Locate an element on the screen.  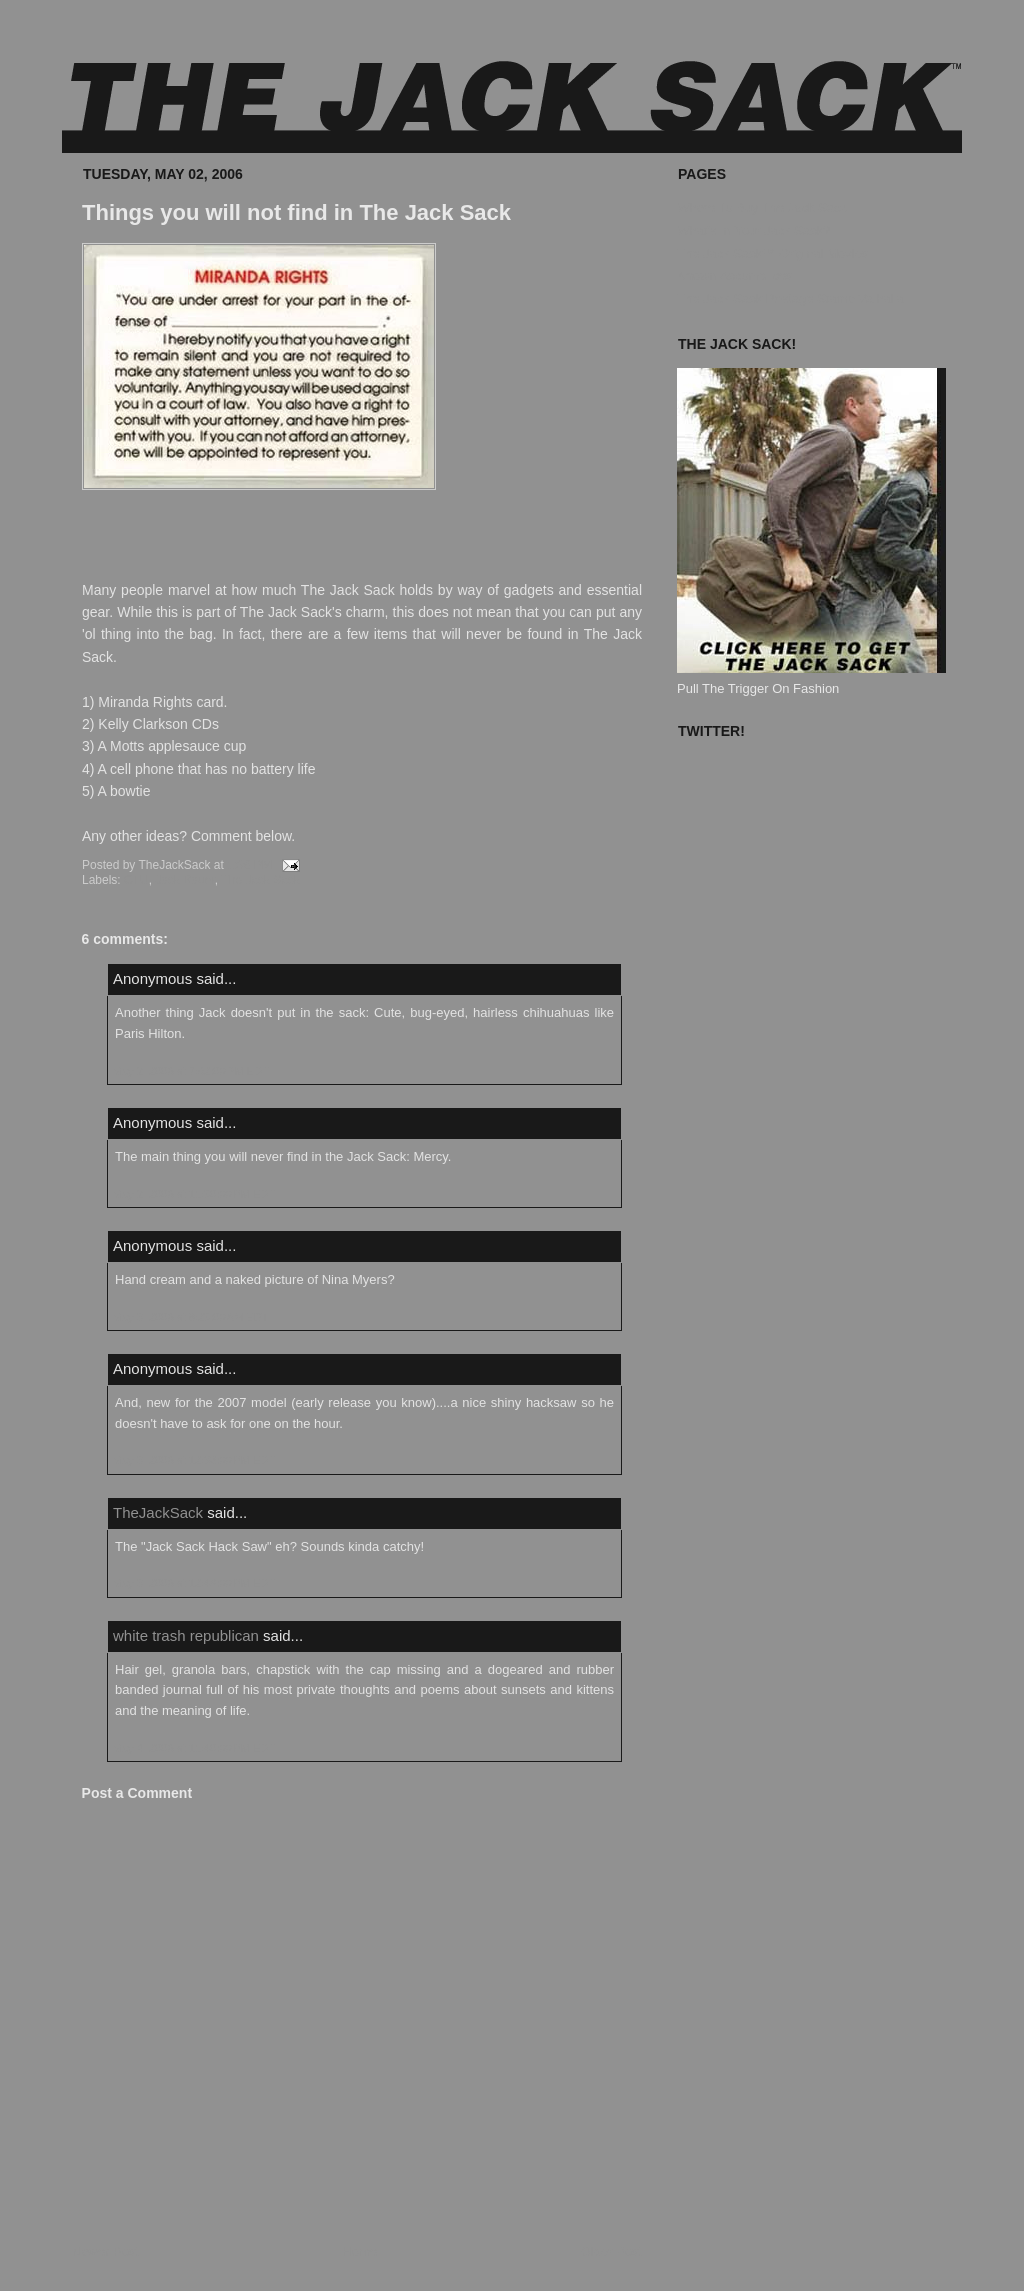
Where To Buy The Jack Sack is located at coordinates (762, 207).